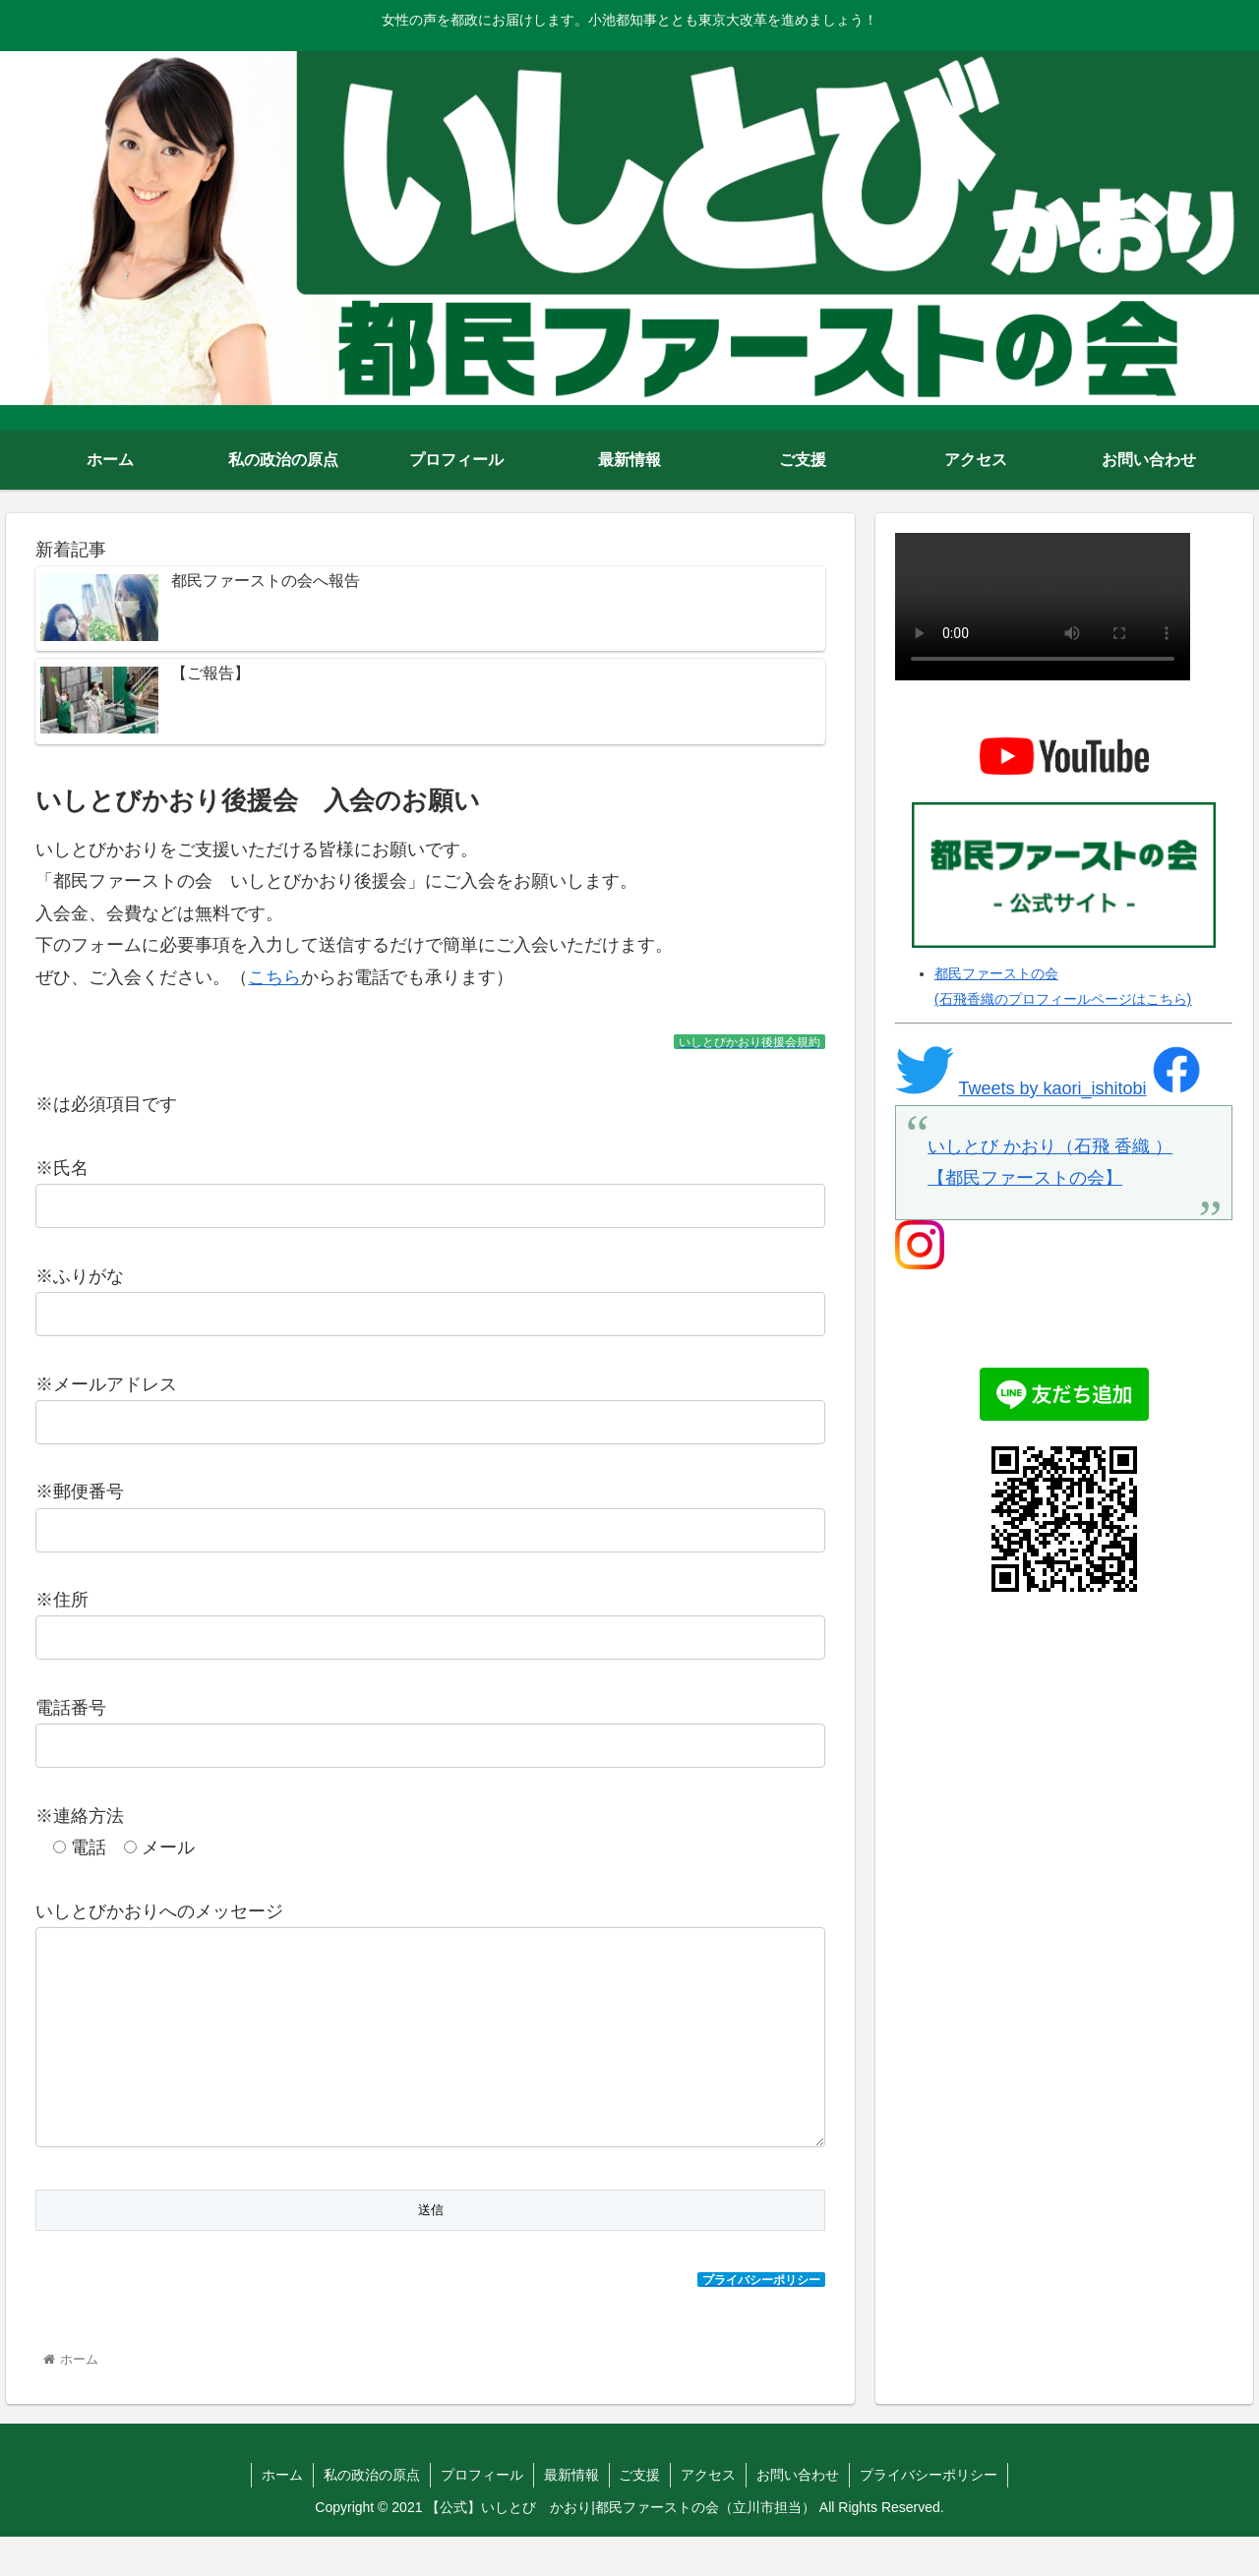 This screenshot has height=2576, width=1259. What do you see at coordinates (282, 2514) in the screenshot?
I see `ホーム` at bounding box center [282, 2514].